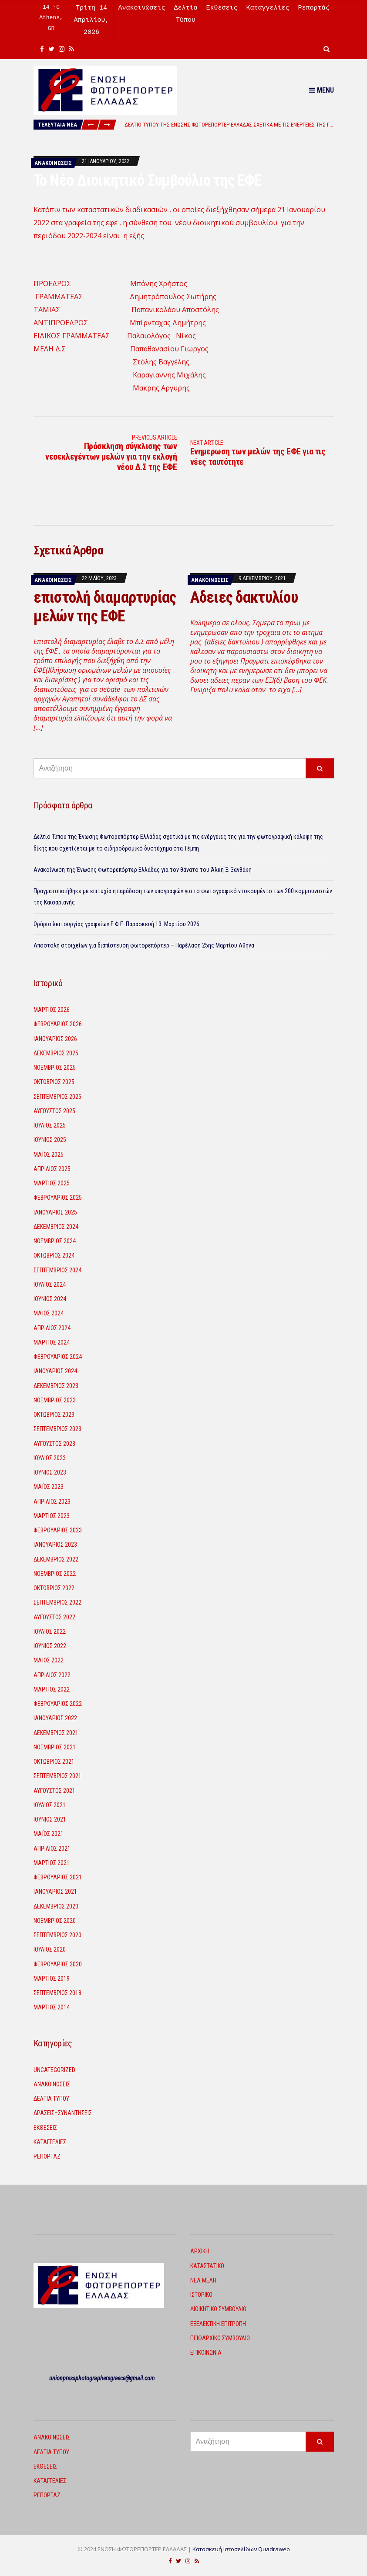 Image resolution: width=367 pixels, height=2576 pixels. Describe the element at coordinates (49, 1154) in the screenshot. I see `Μάιος 2025` at that location.